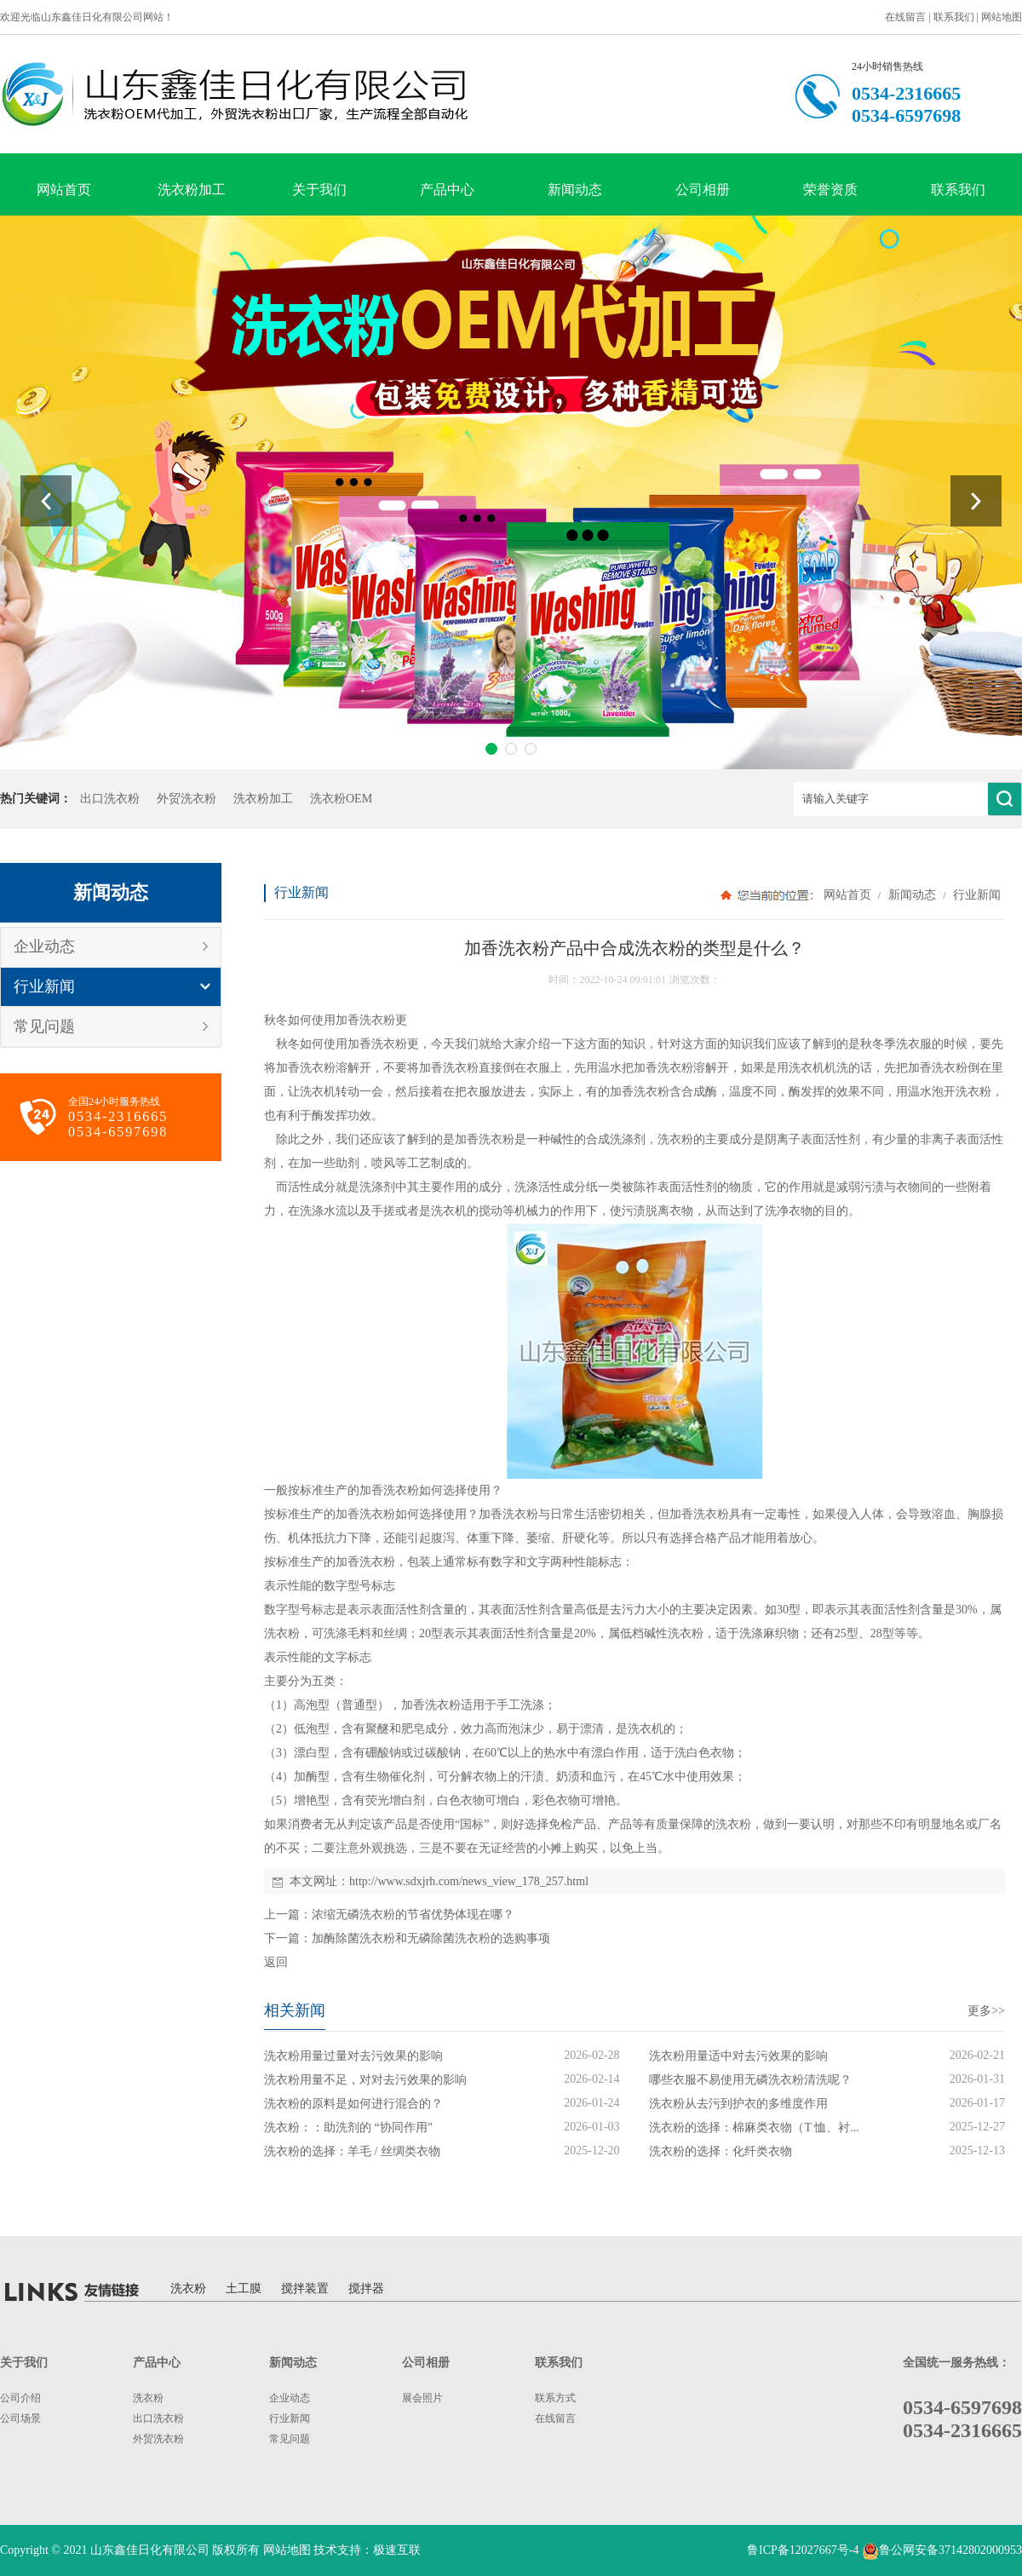 This screenshot has width=1022, height=2576. I want to click on 行业新闻, so click(44, 986).